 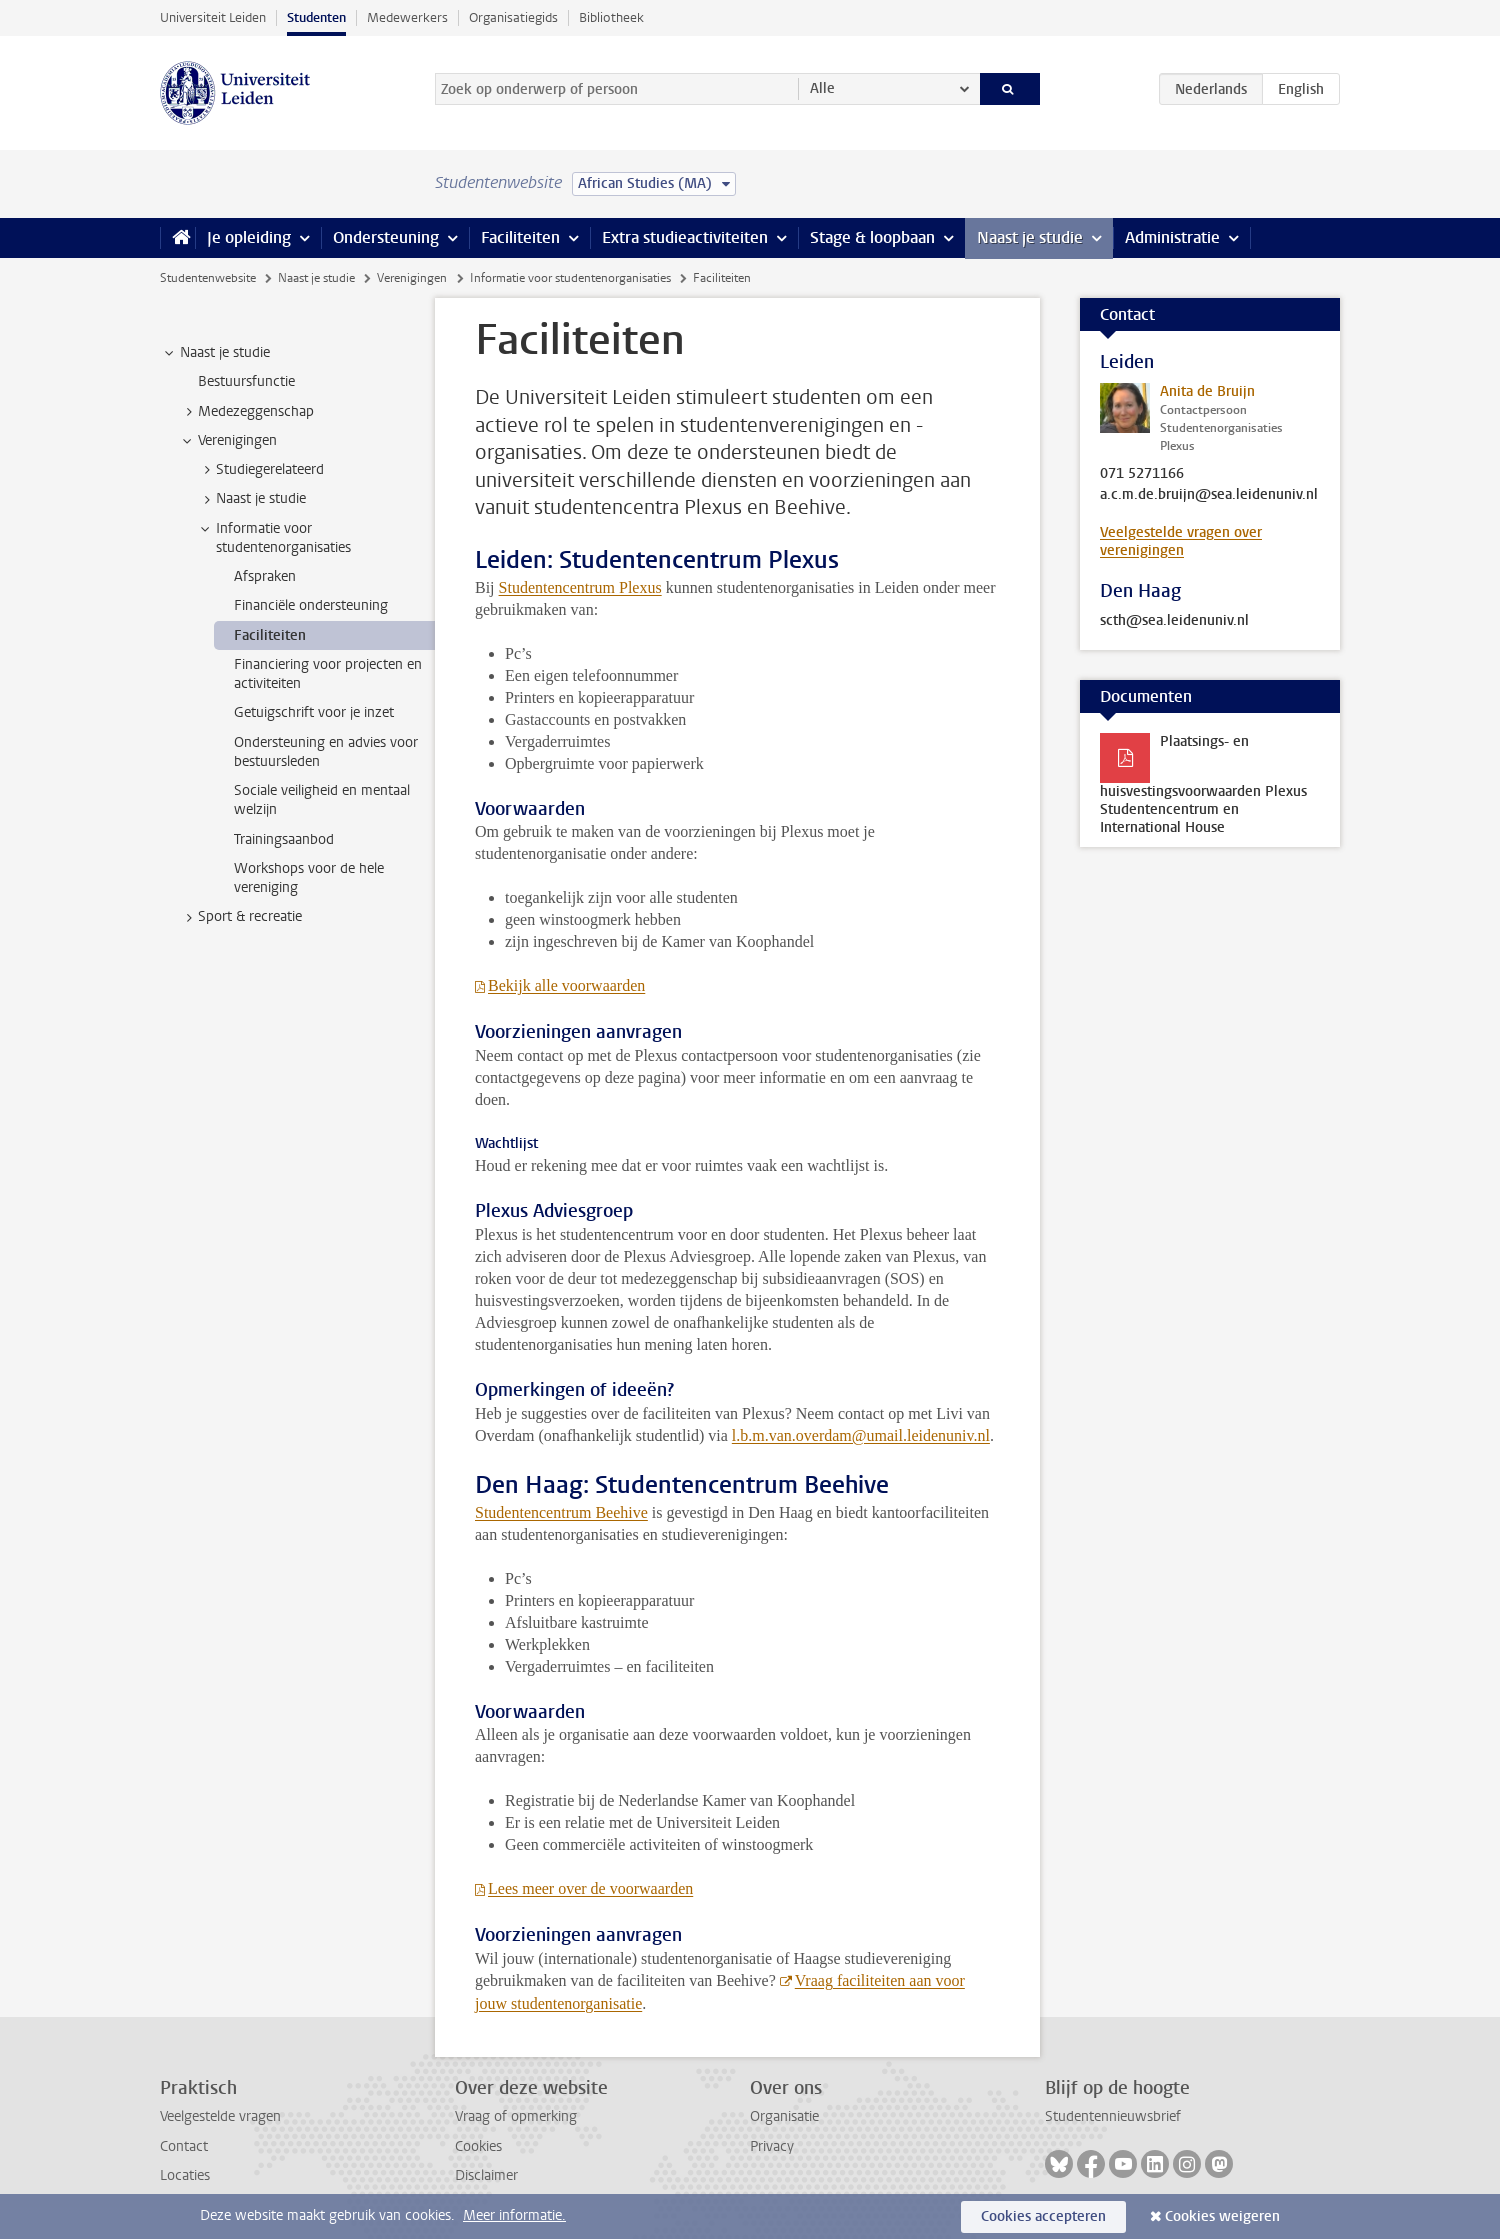 What do you see at coordinates (260, 470) in the screenshot?
I see `Studiegerelateerd [treeitem]` at bounding box center [260, 470].